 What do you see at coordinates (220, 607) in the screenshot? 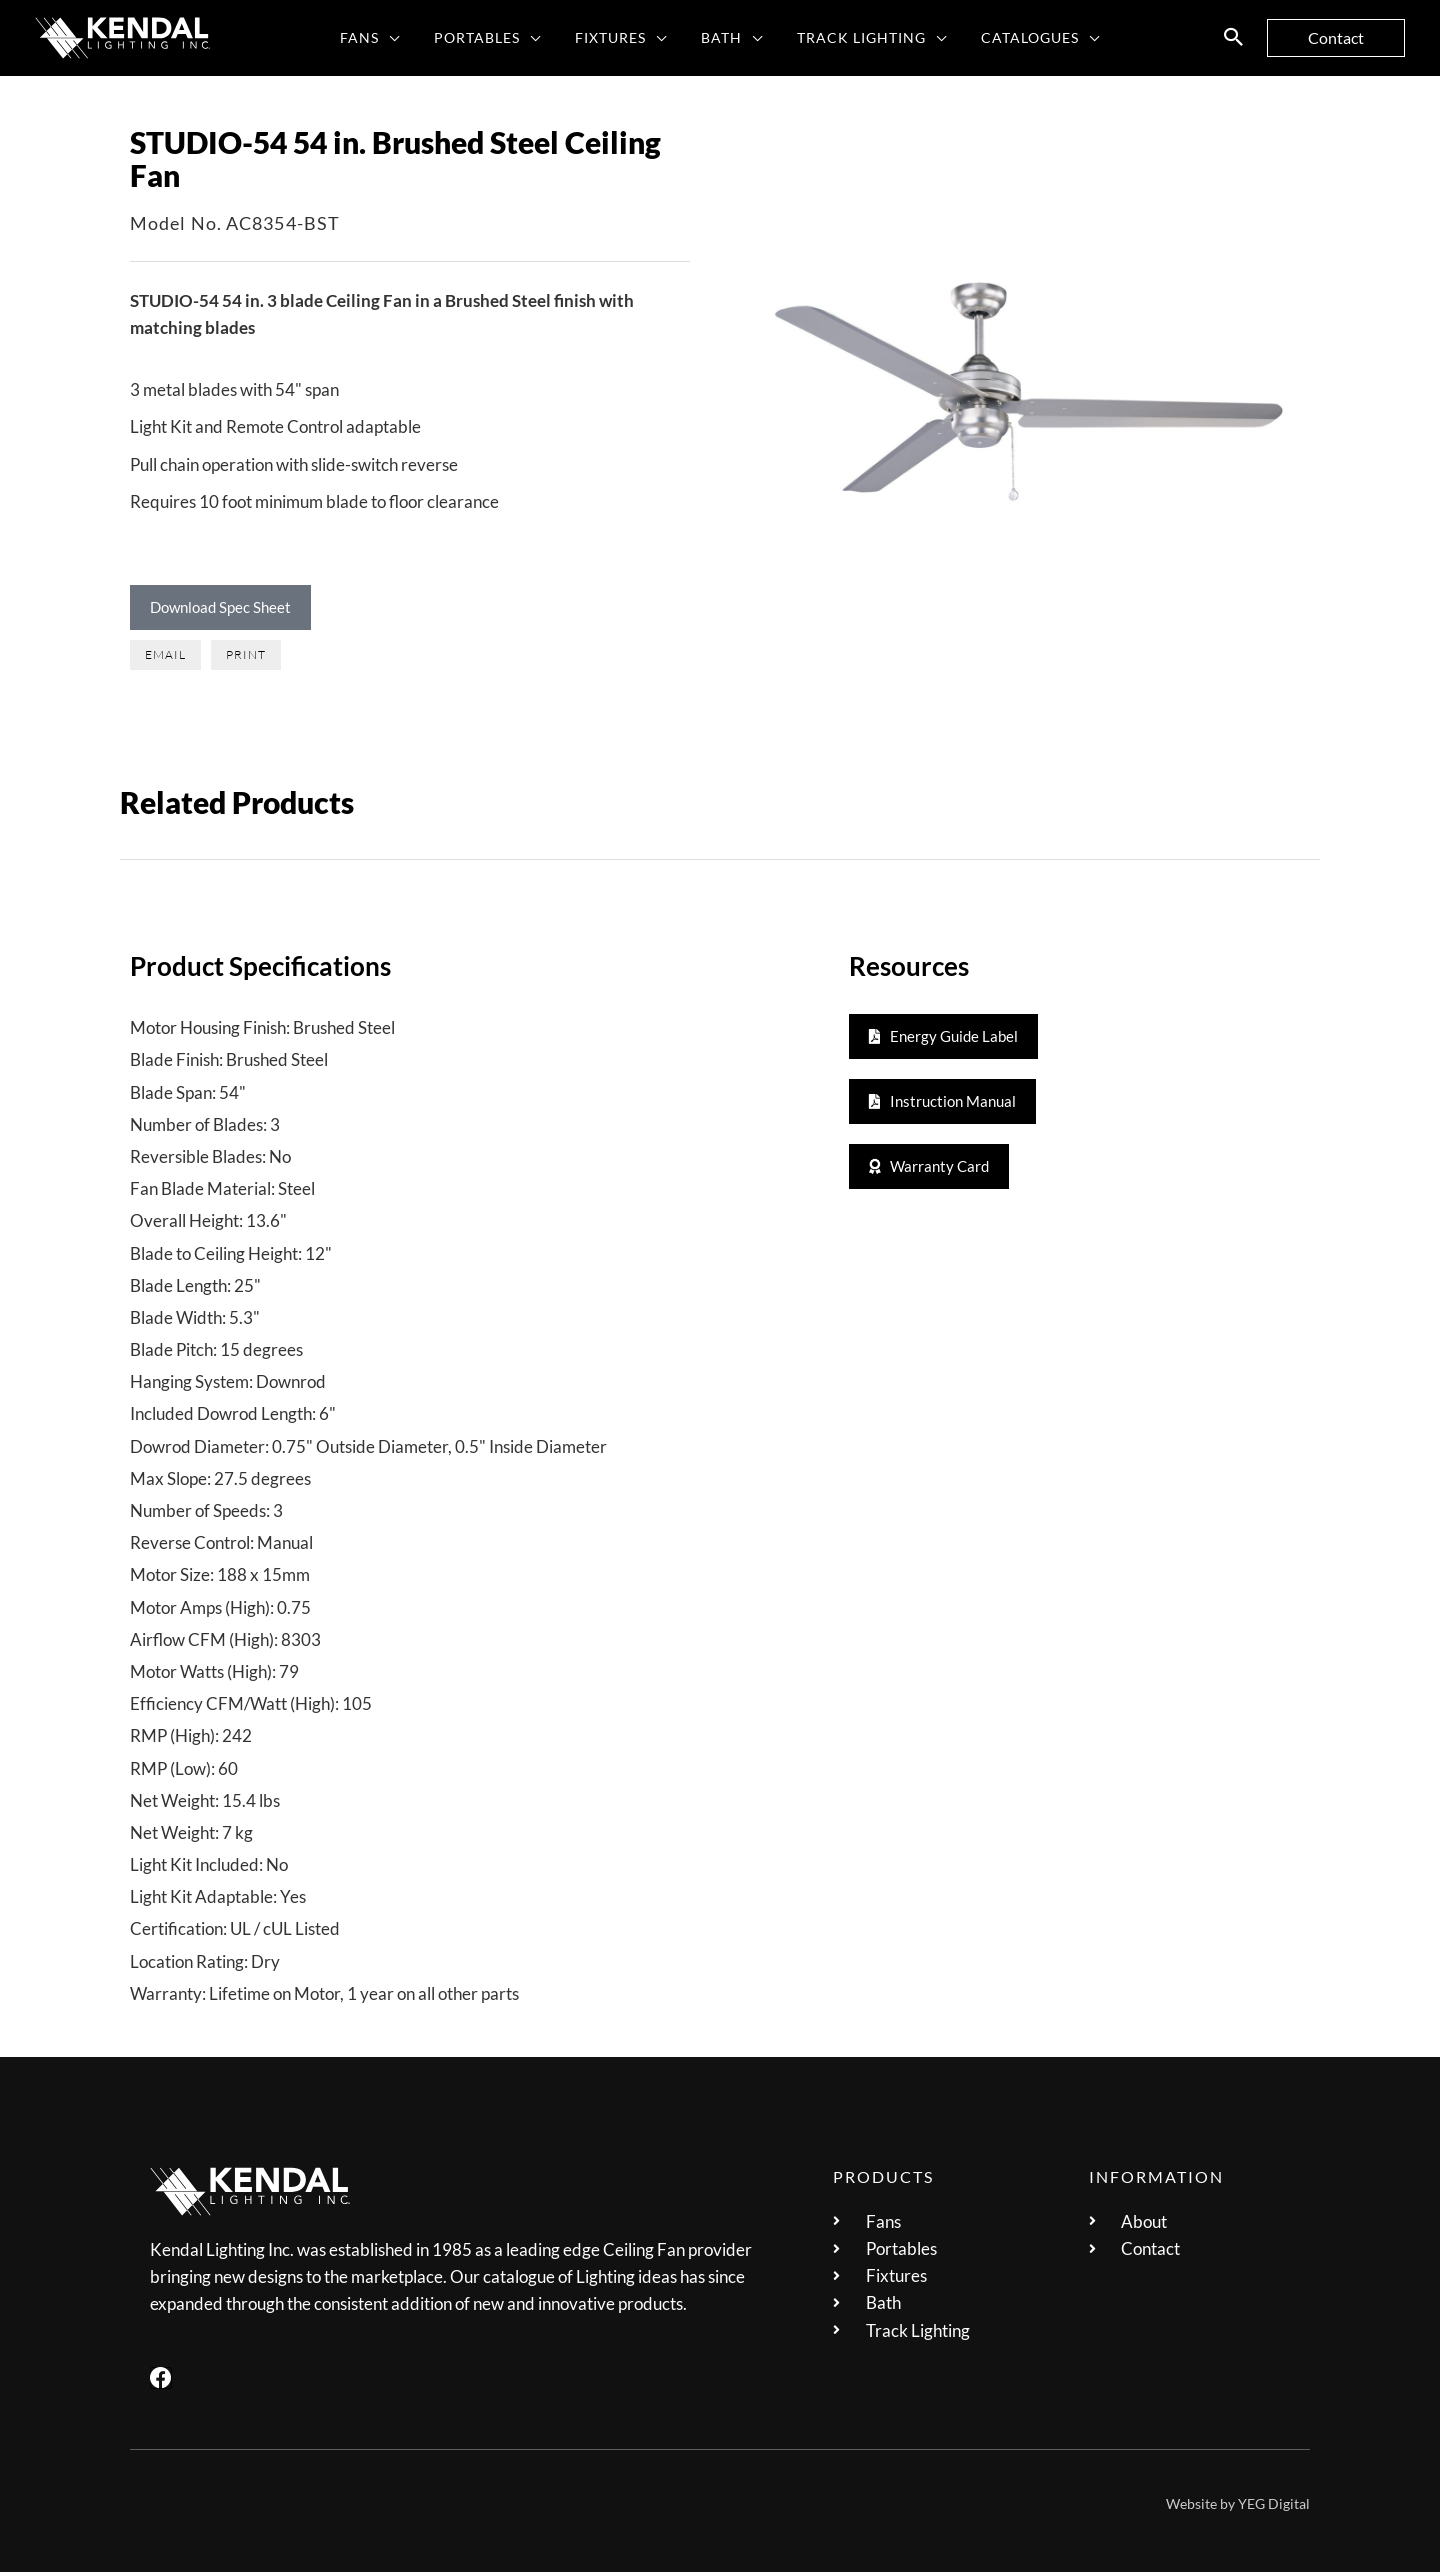
I see `Download Spec Sheet` at bounding box center [220, 607].